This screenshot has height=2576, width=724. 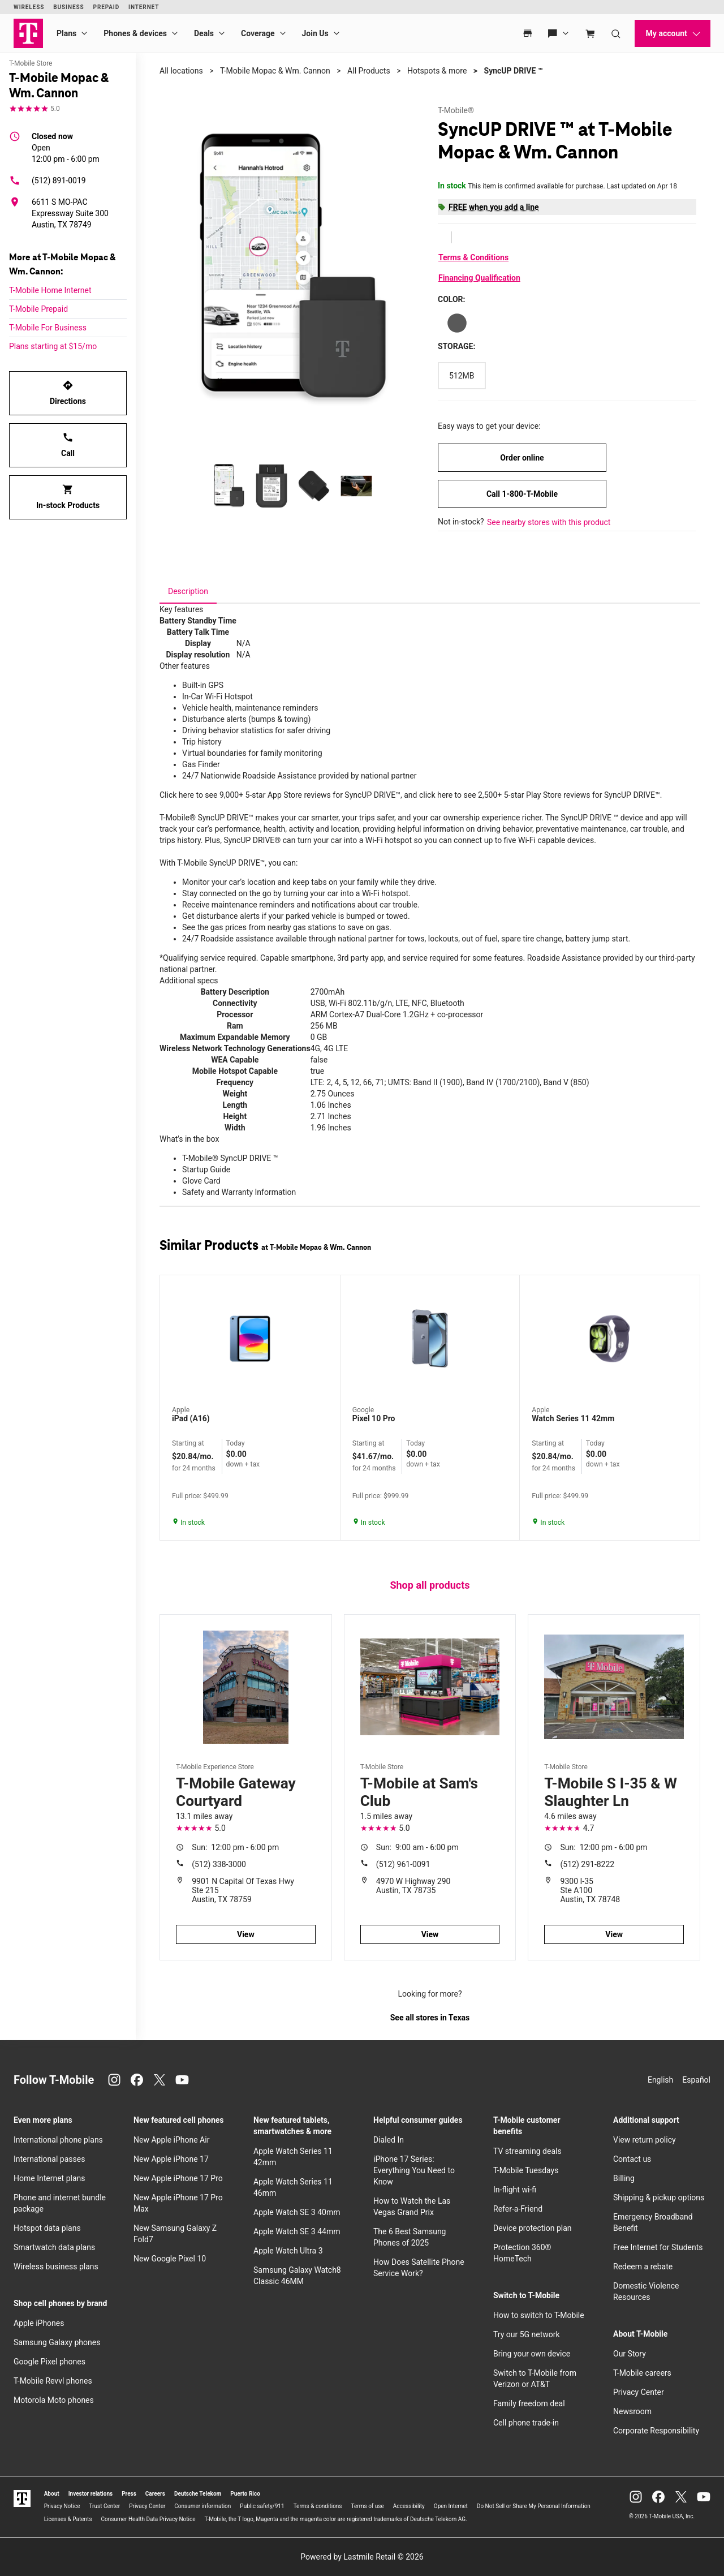 What do you see at coordinates (548, 522) in the screenshot?
I see `See nearby stores with this product` at bounding box center [548, 522].